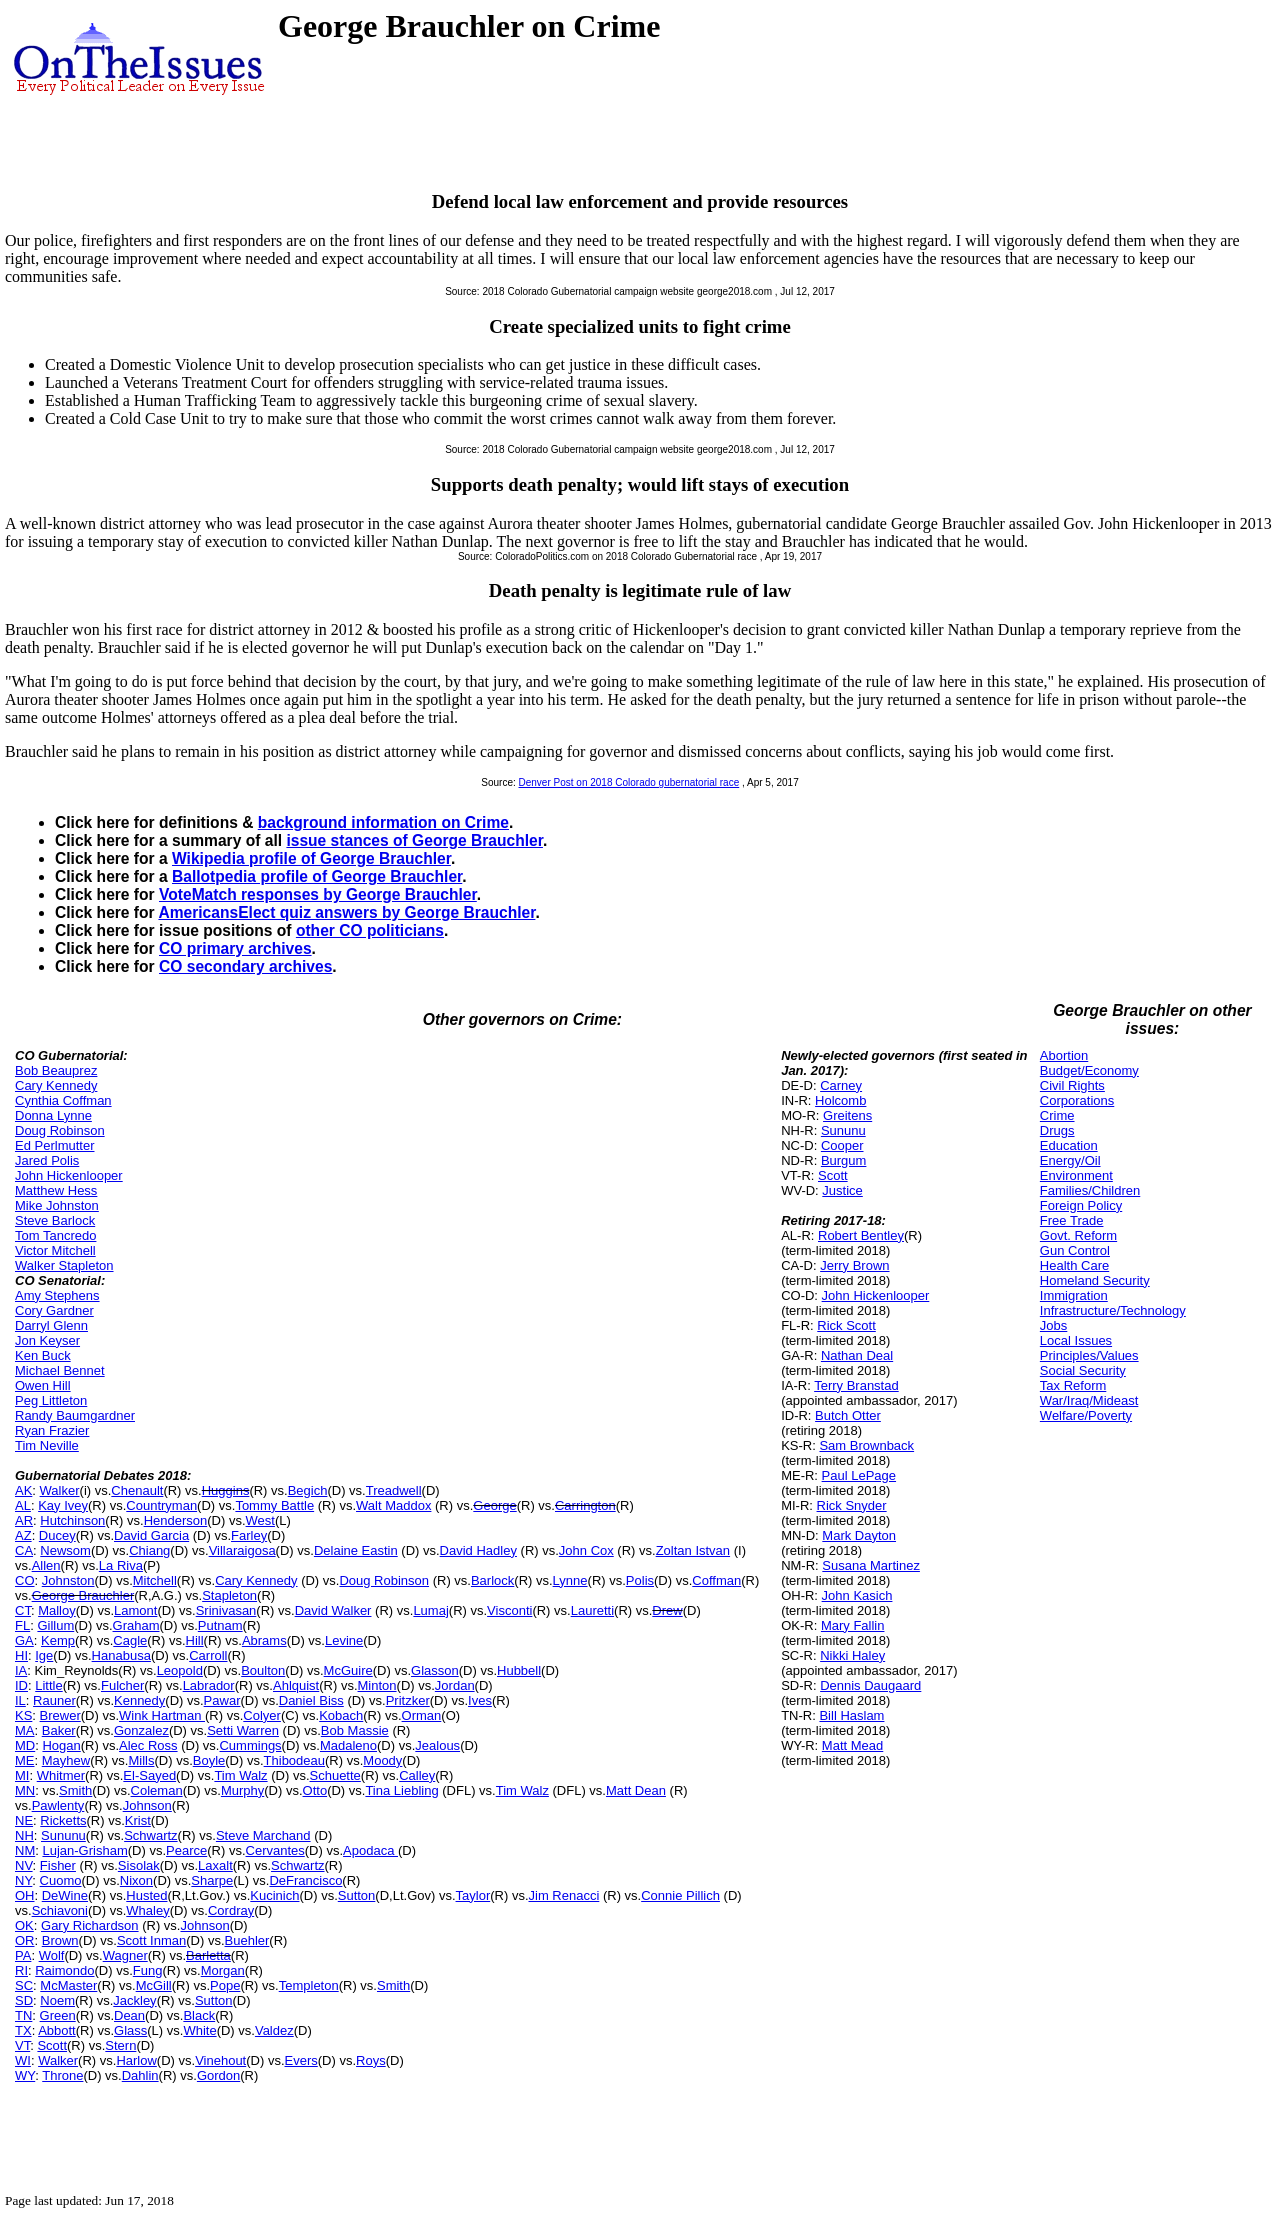 The height and width of the screenshot is (2214, 1280). I want to click on Tax Reform, so click(1073, 1385).